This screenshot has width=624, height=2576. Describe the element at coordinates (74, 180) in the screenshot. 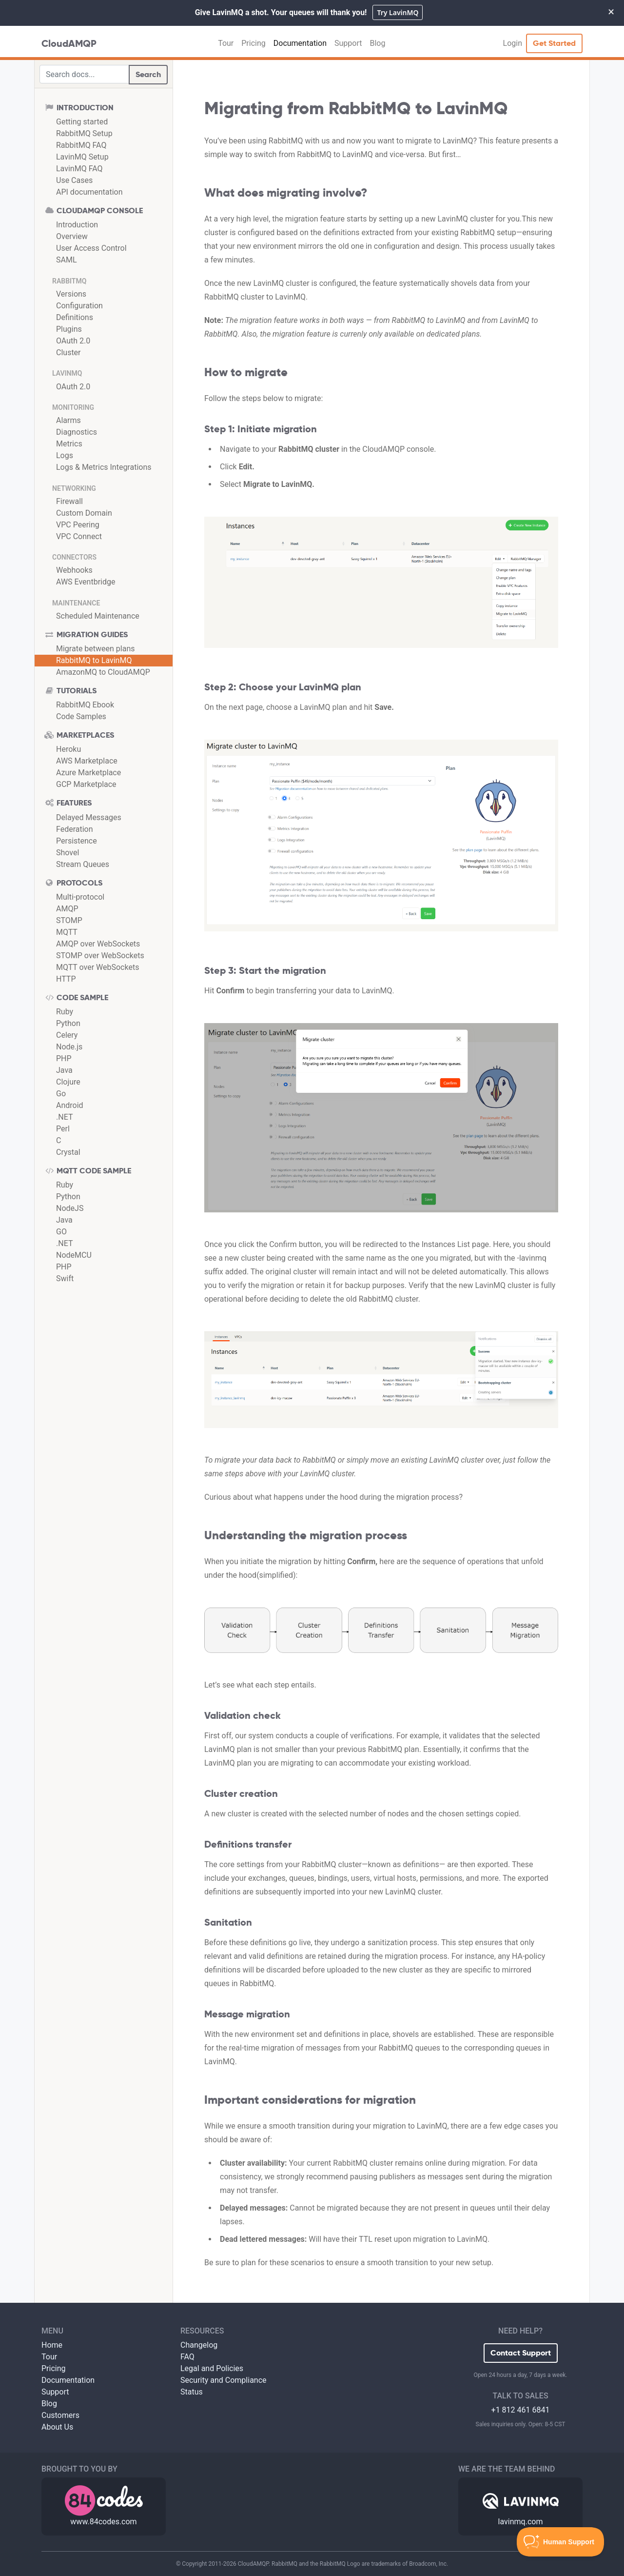

I see `Use Cases` at that location.